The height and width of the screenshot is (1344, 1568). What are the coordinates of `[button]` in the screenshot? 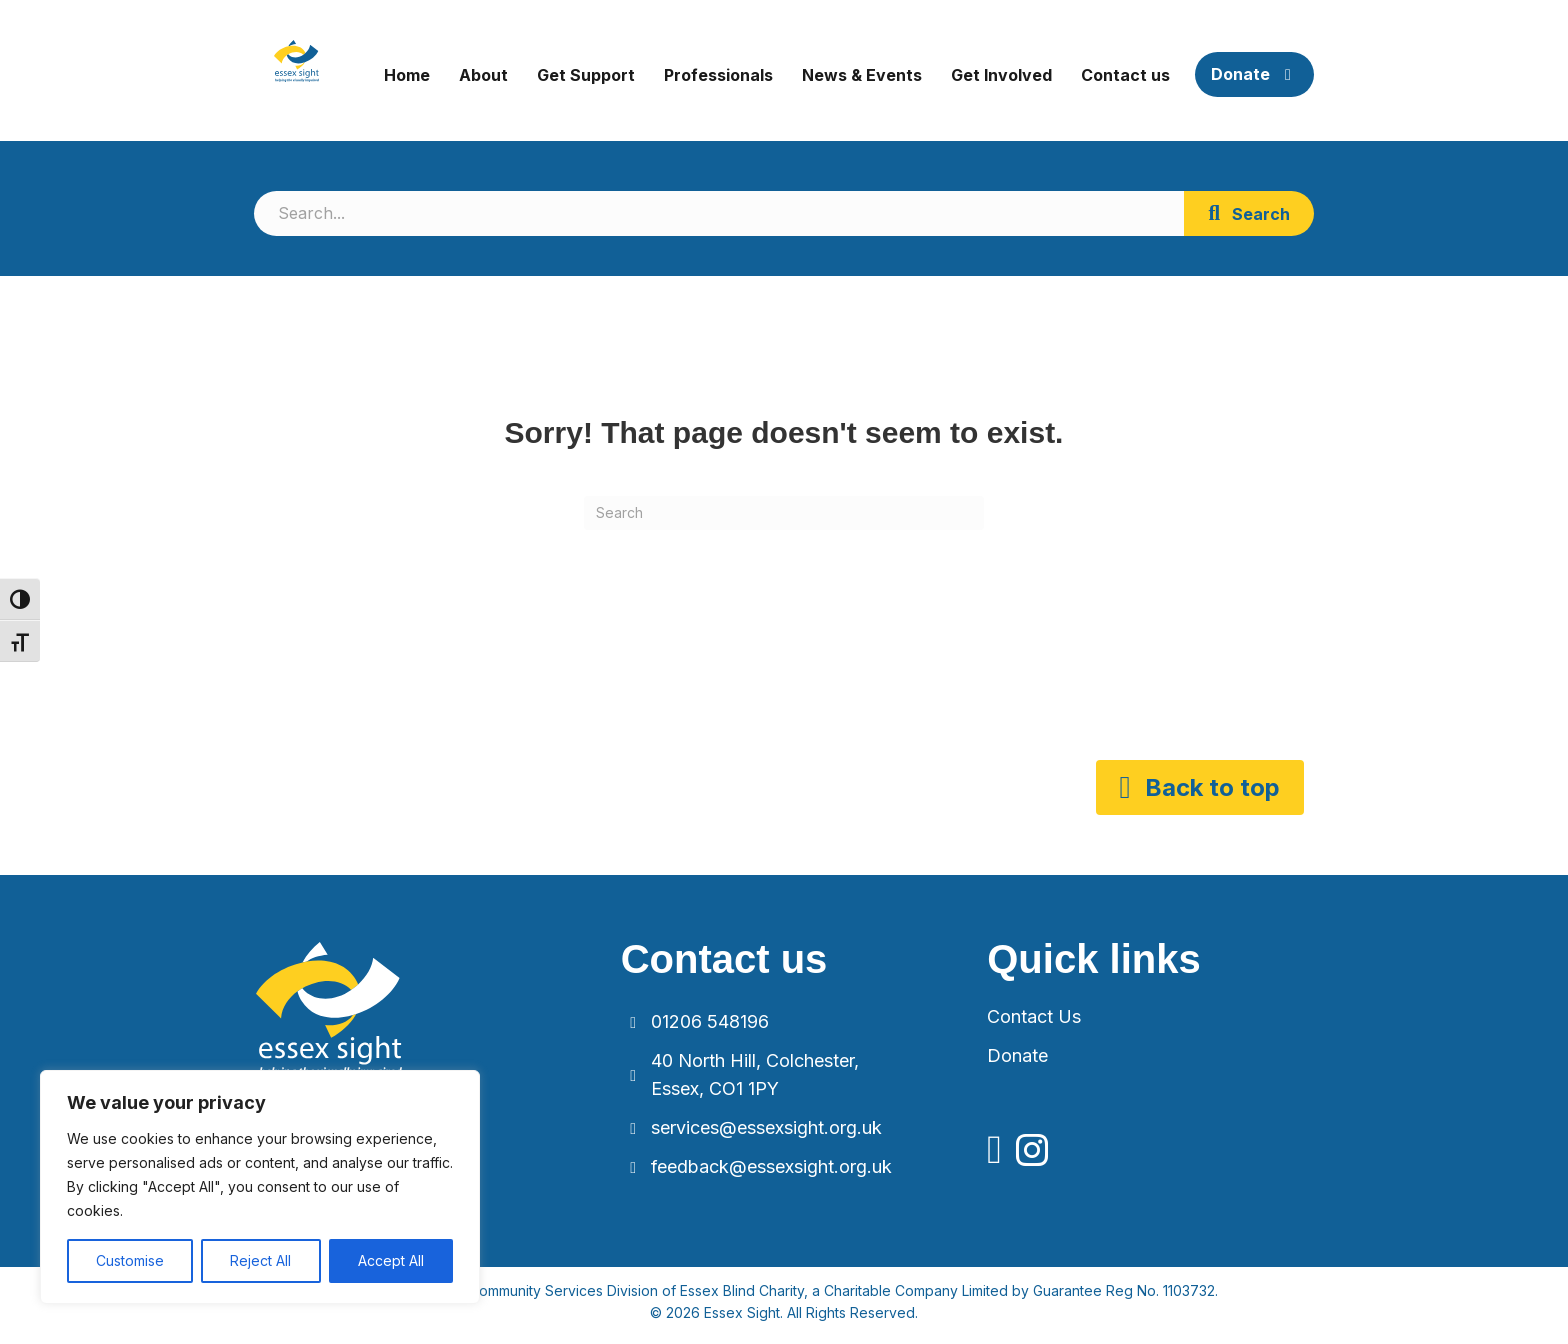 It's located at (1249, 213).